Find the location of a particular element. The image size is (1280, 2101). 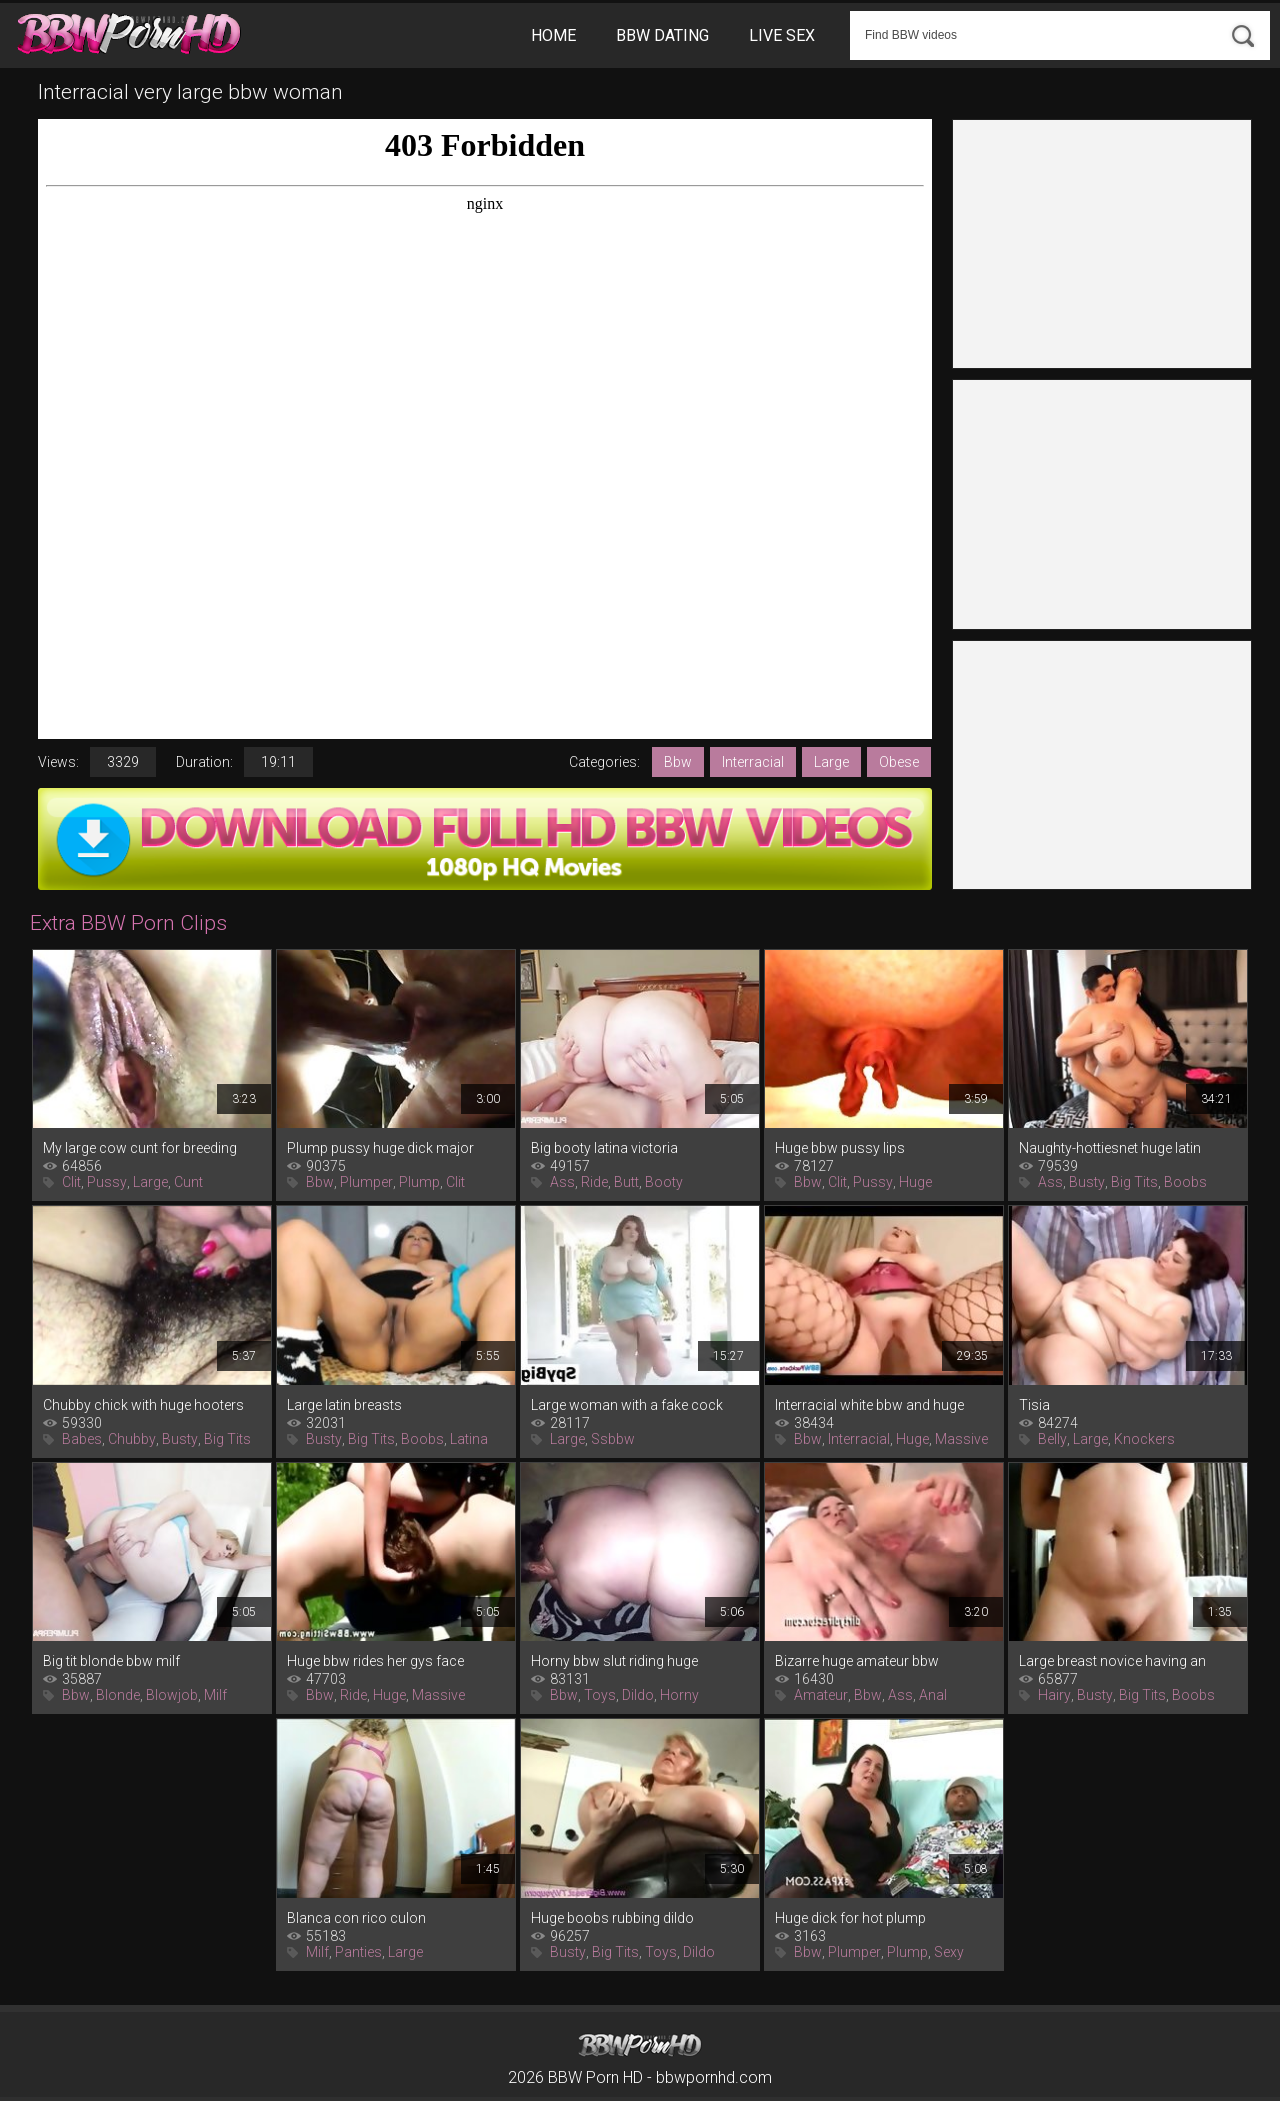

Blonde is located at coordinates (118, 1695).